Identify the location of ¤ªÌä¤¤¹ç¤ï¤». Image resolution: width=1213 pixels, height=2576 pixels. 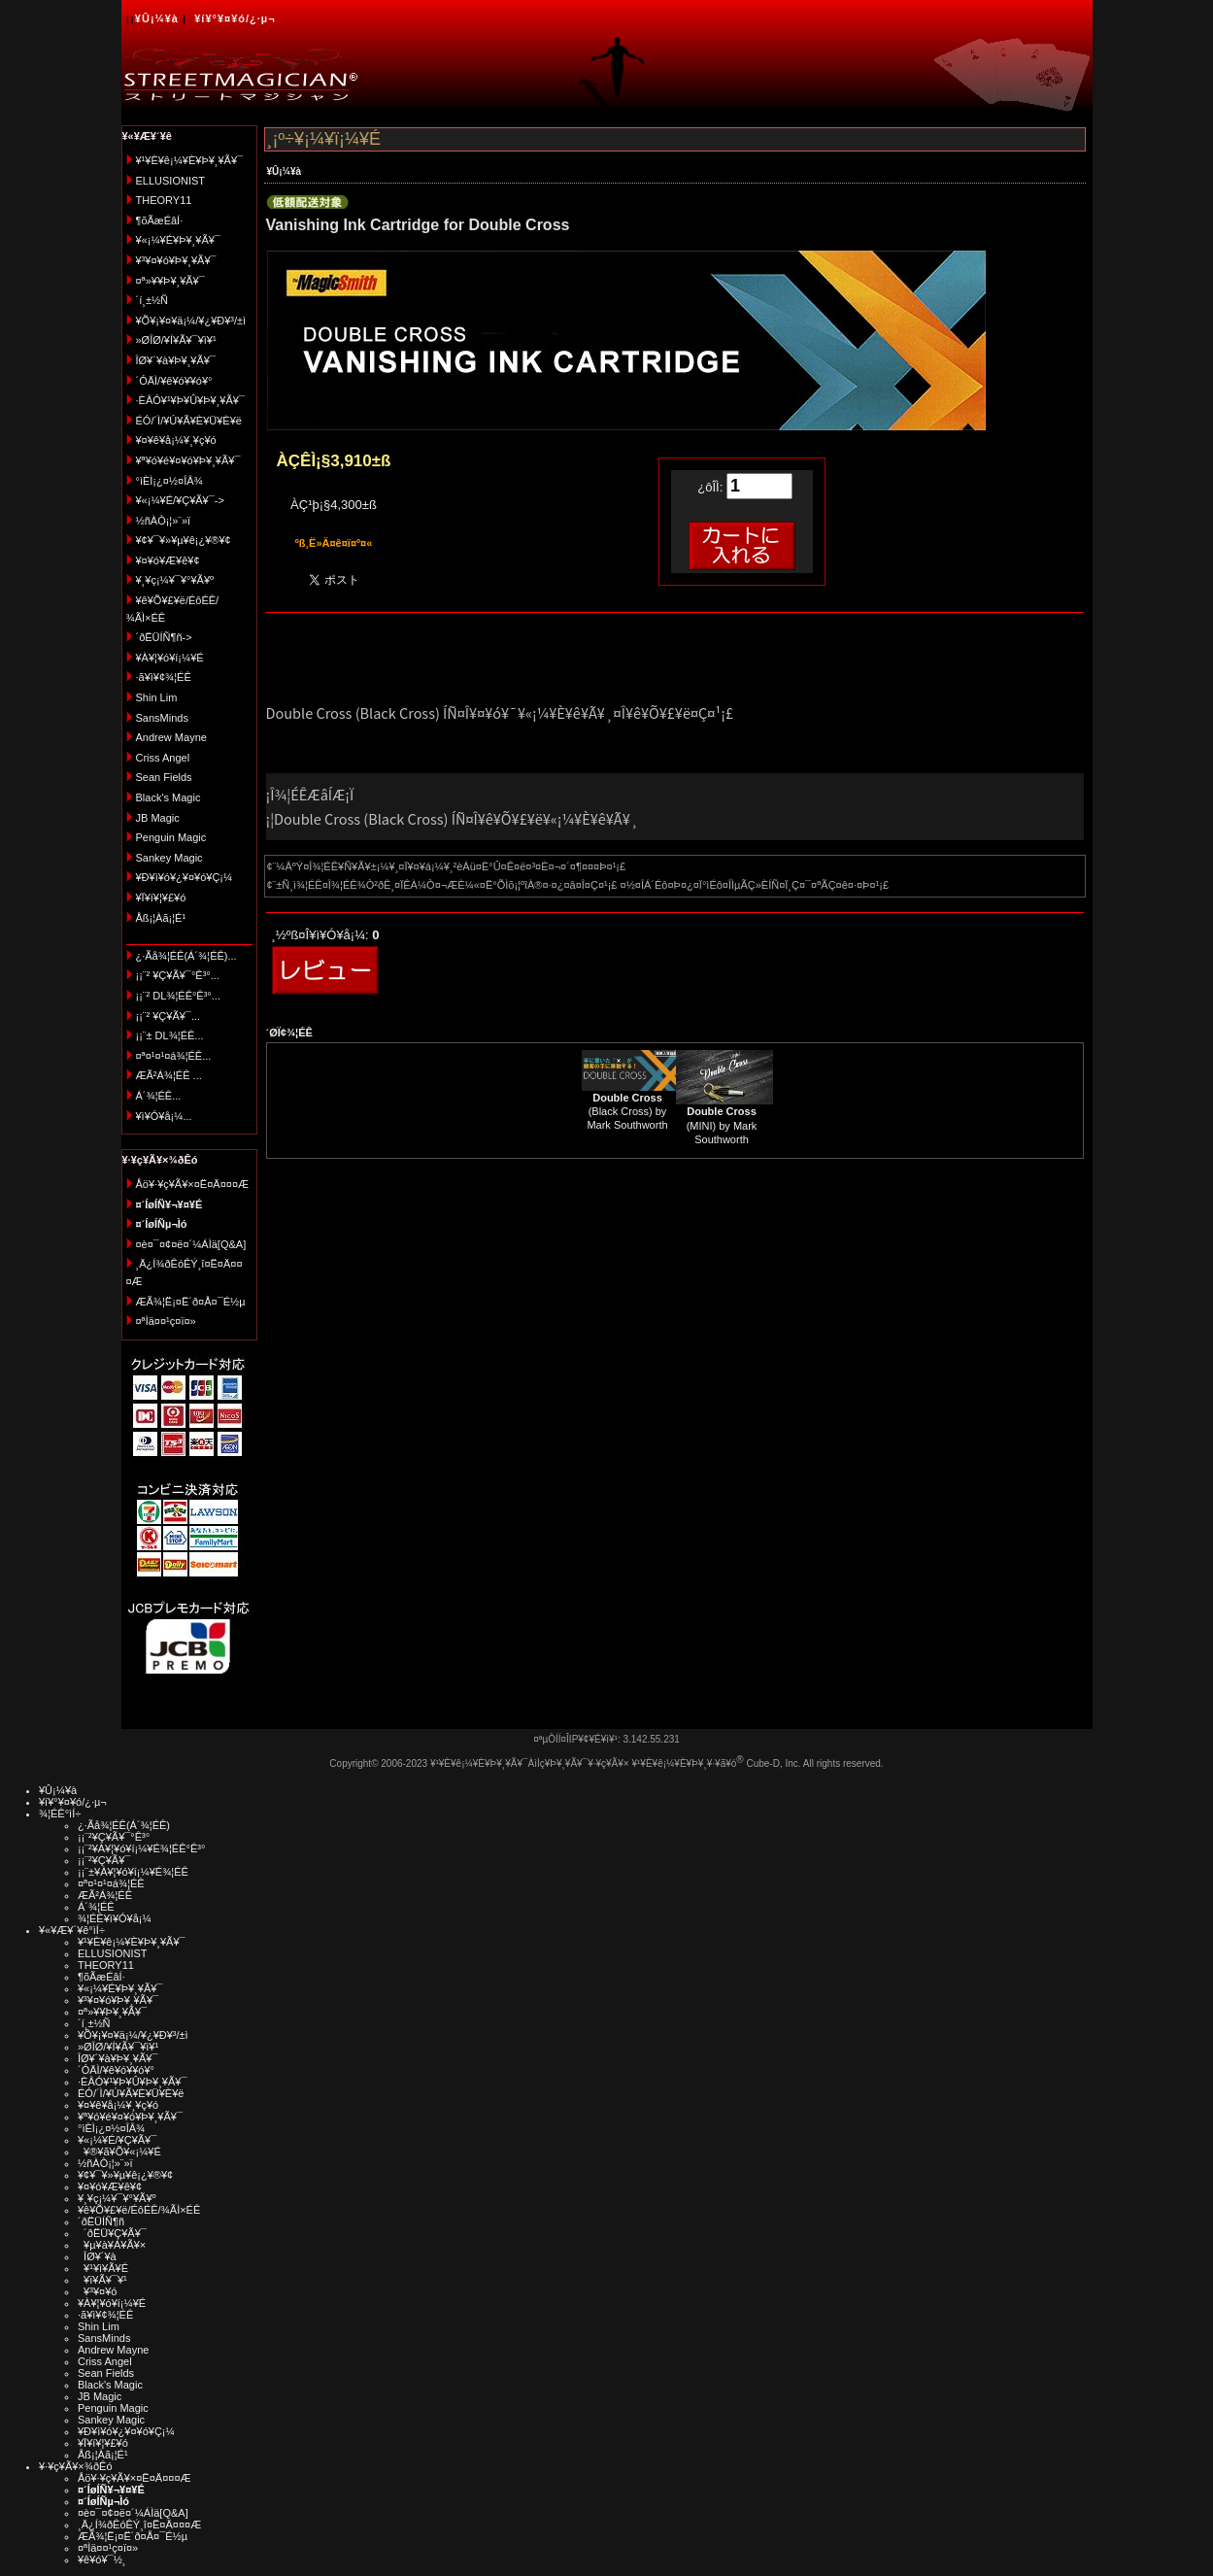
(166, 1321).